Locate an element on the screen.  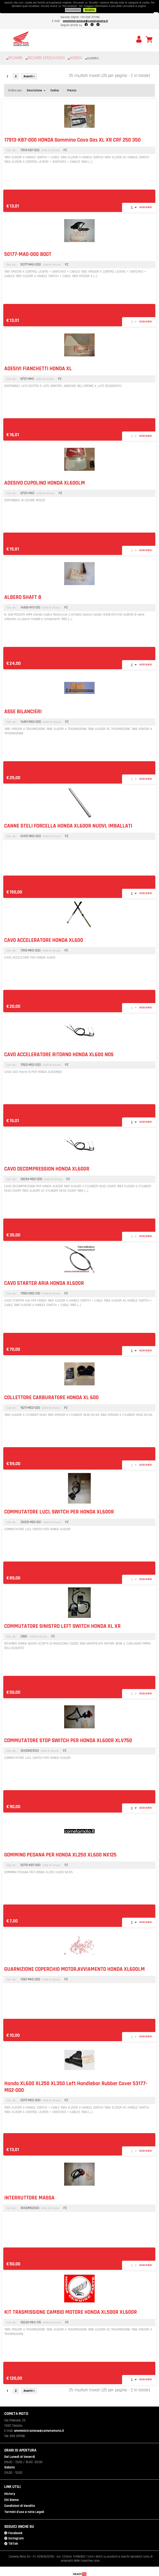
KIT TRASMISSIONE CAMBIO MOTORE HONDA XL500R XL600R is located at coordinates (70, 2311).